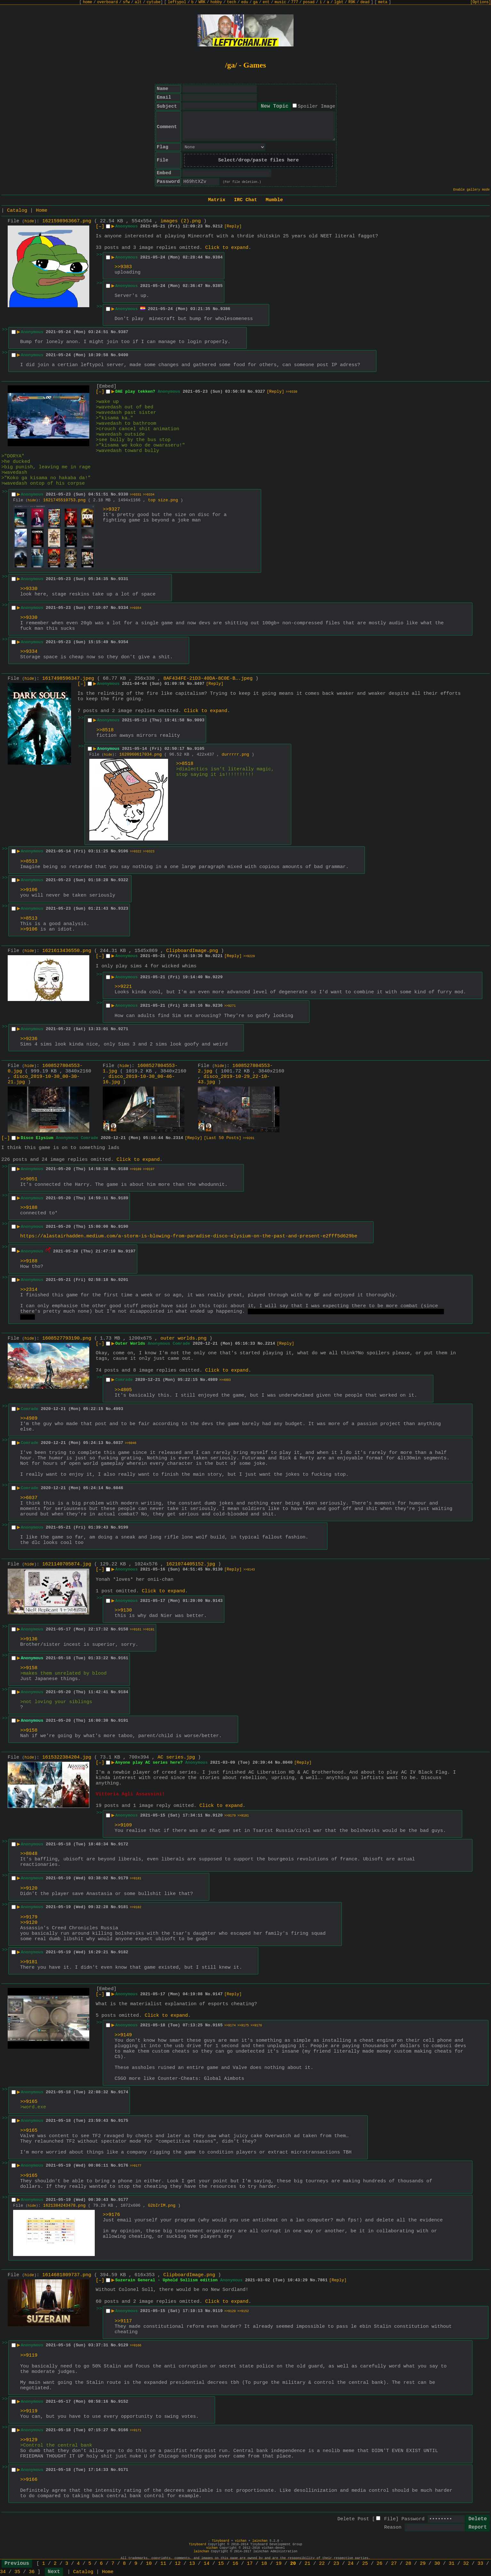 Image resolution: width=491 pixels, height=2576 pixels. I want to click on 14, so click(206, 2563).